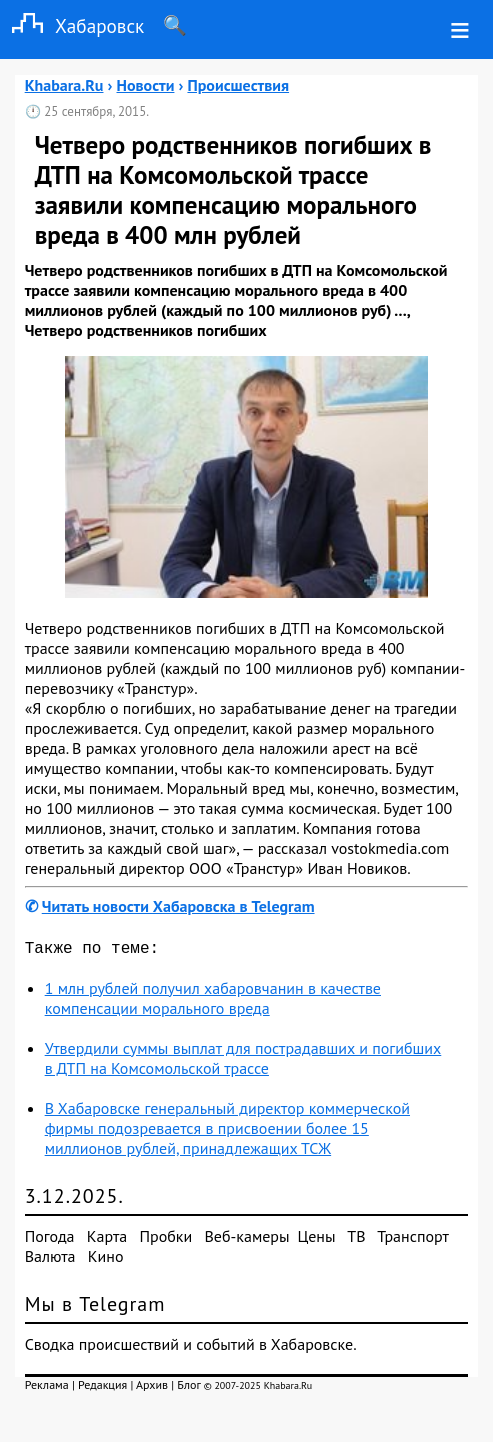  What do you see at coordinates (50, 1240) in the screenshot?
I see `Погода` at bounding box center [50, 1240].